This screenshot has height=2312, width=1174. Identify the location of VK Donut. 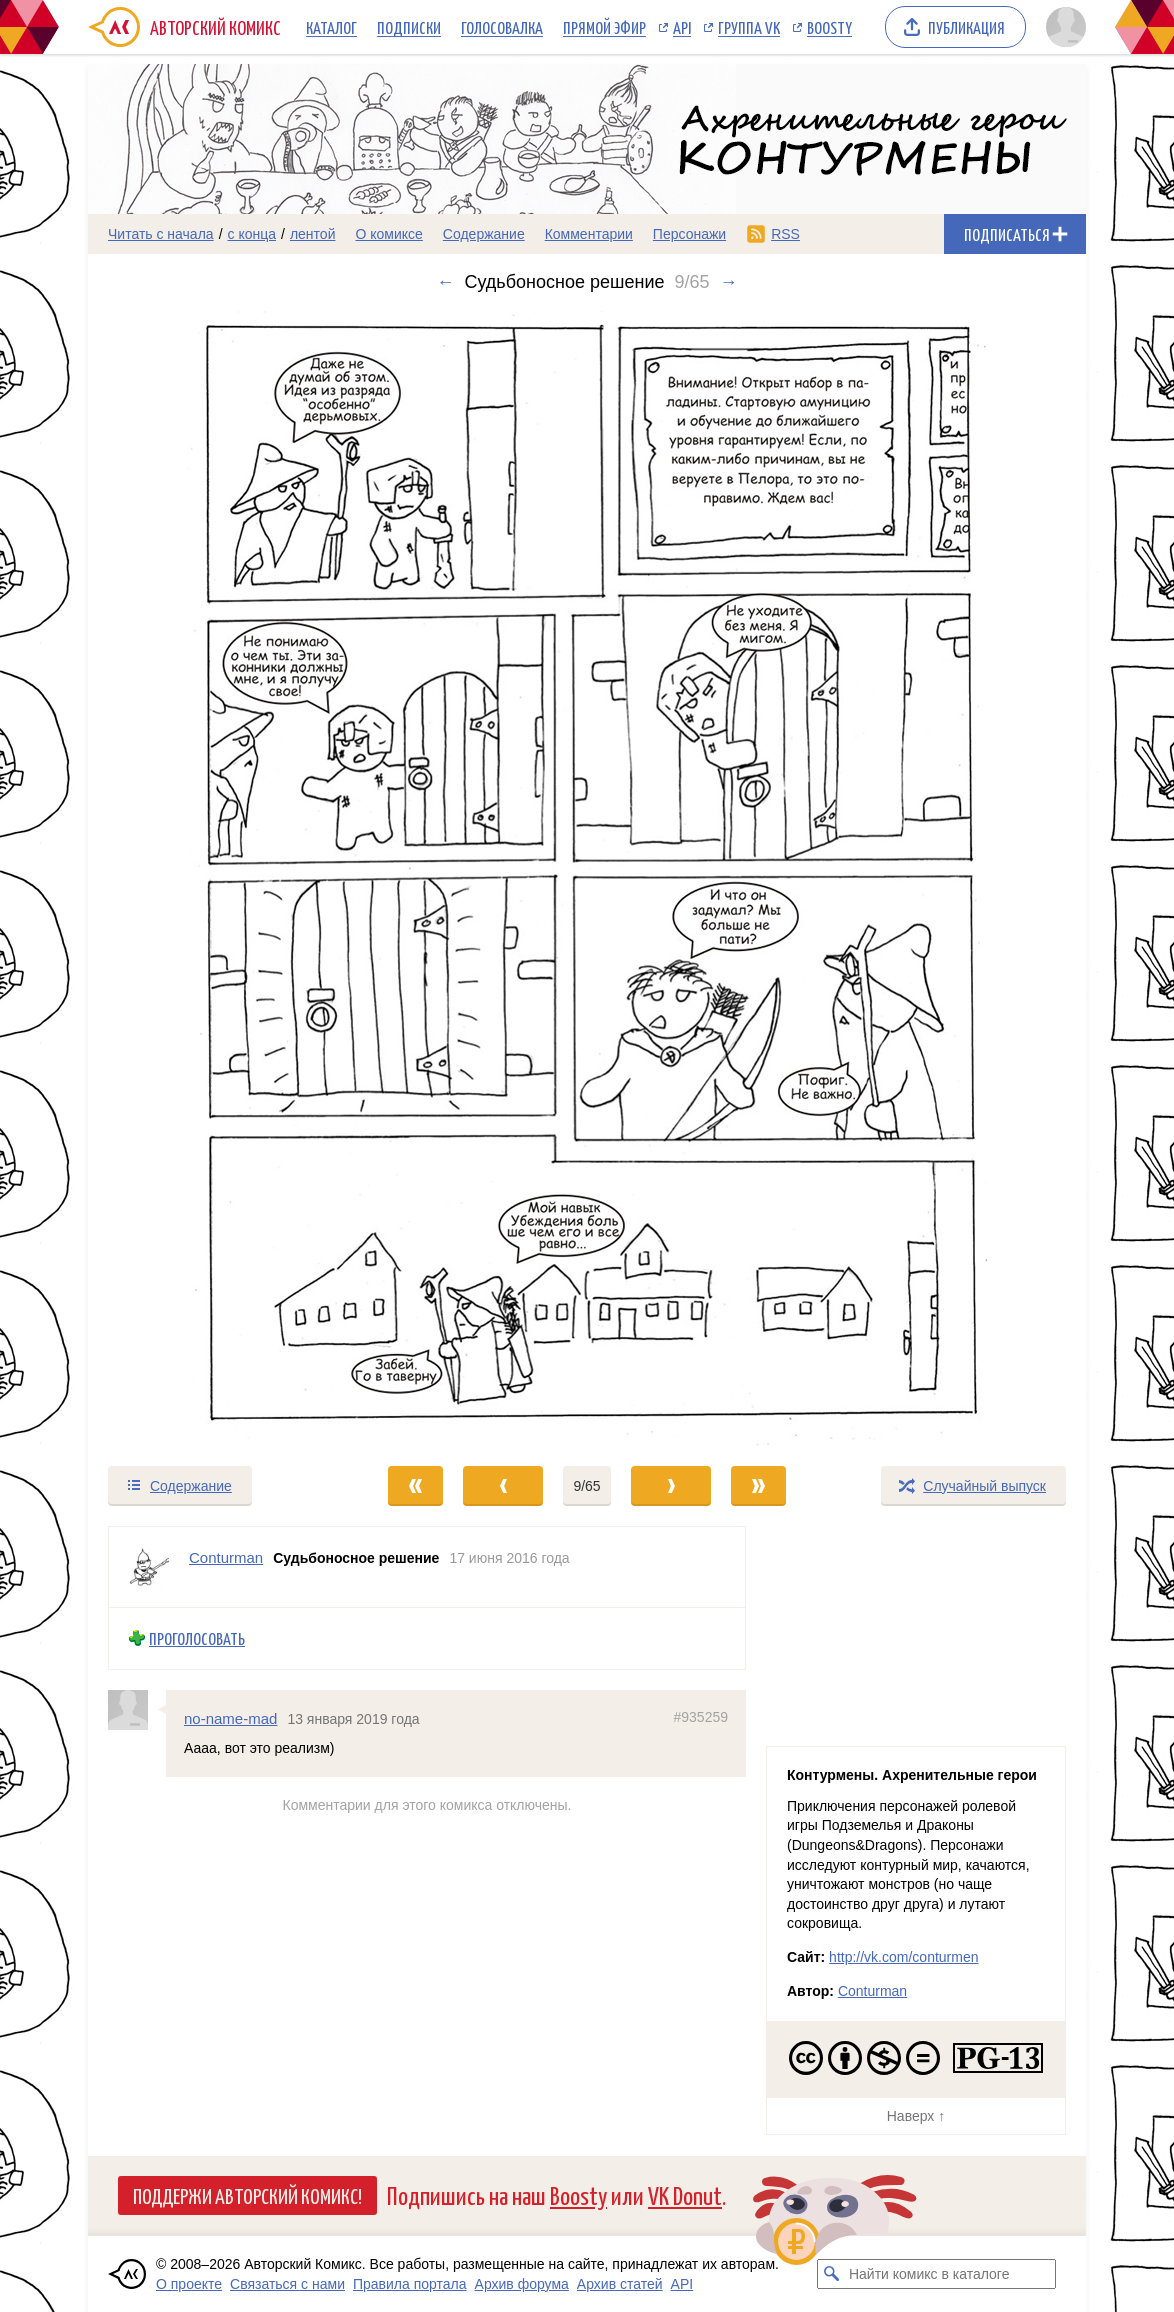
(685, 2194).